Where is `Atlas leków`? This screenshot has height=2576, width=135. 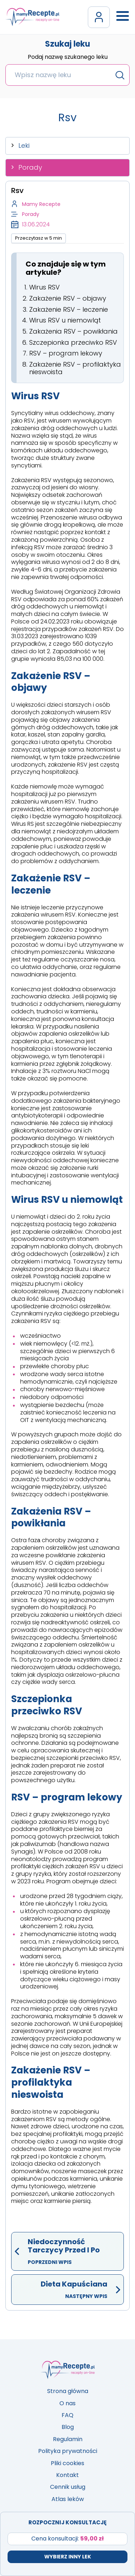 Atlas leków is located at coordinates (67, 2499).